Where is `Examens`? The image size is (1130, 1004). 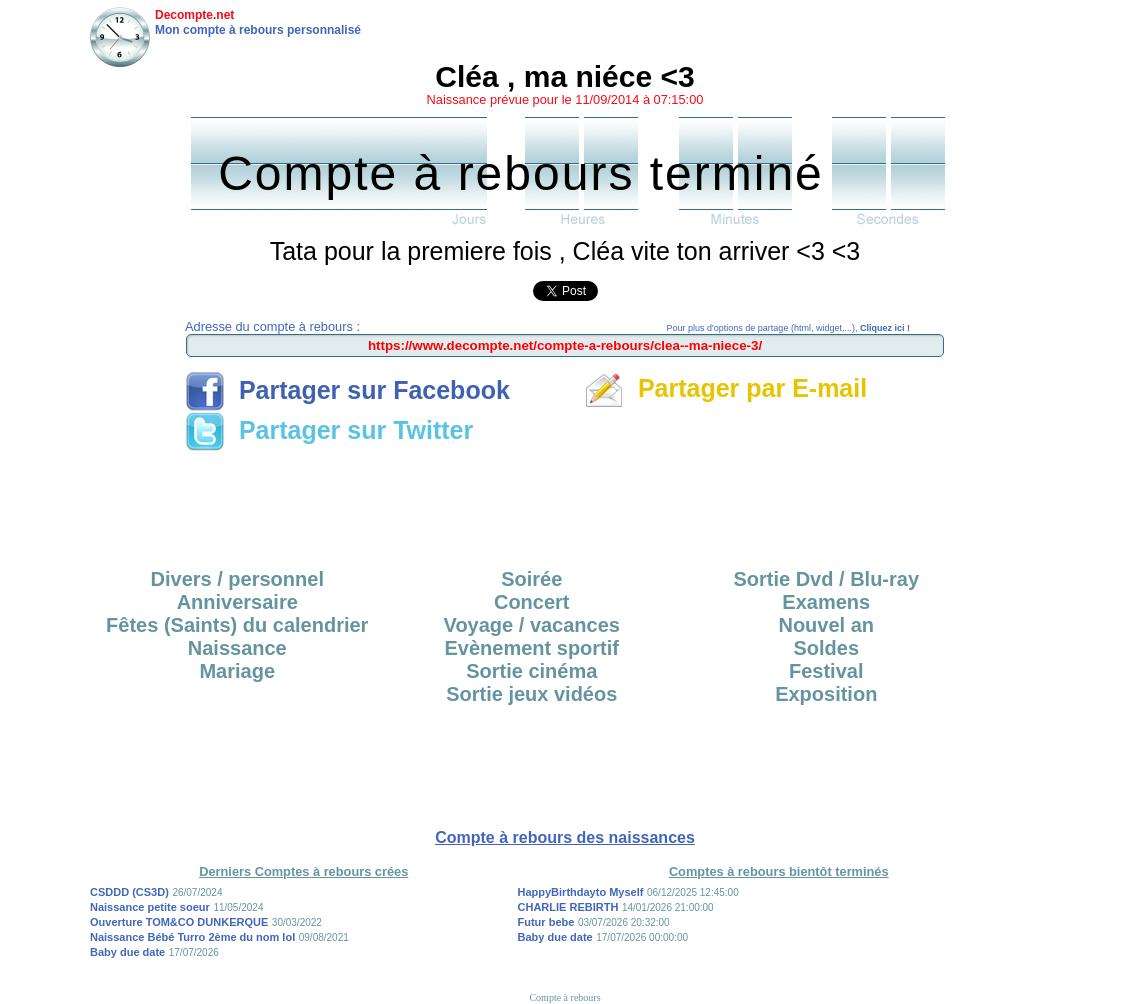 Examens is located at coordinates (826, 602).